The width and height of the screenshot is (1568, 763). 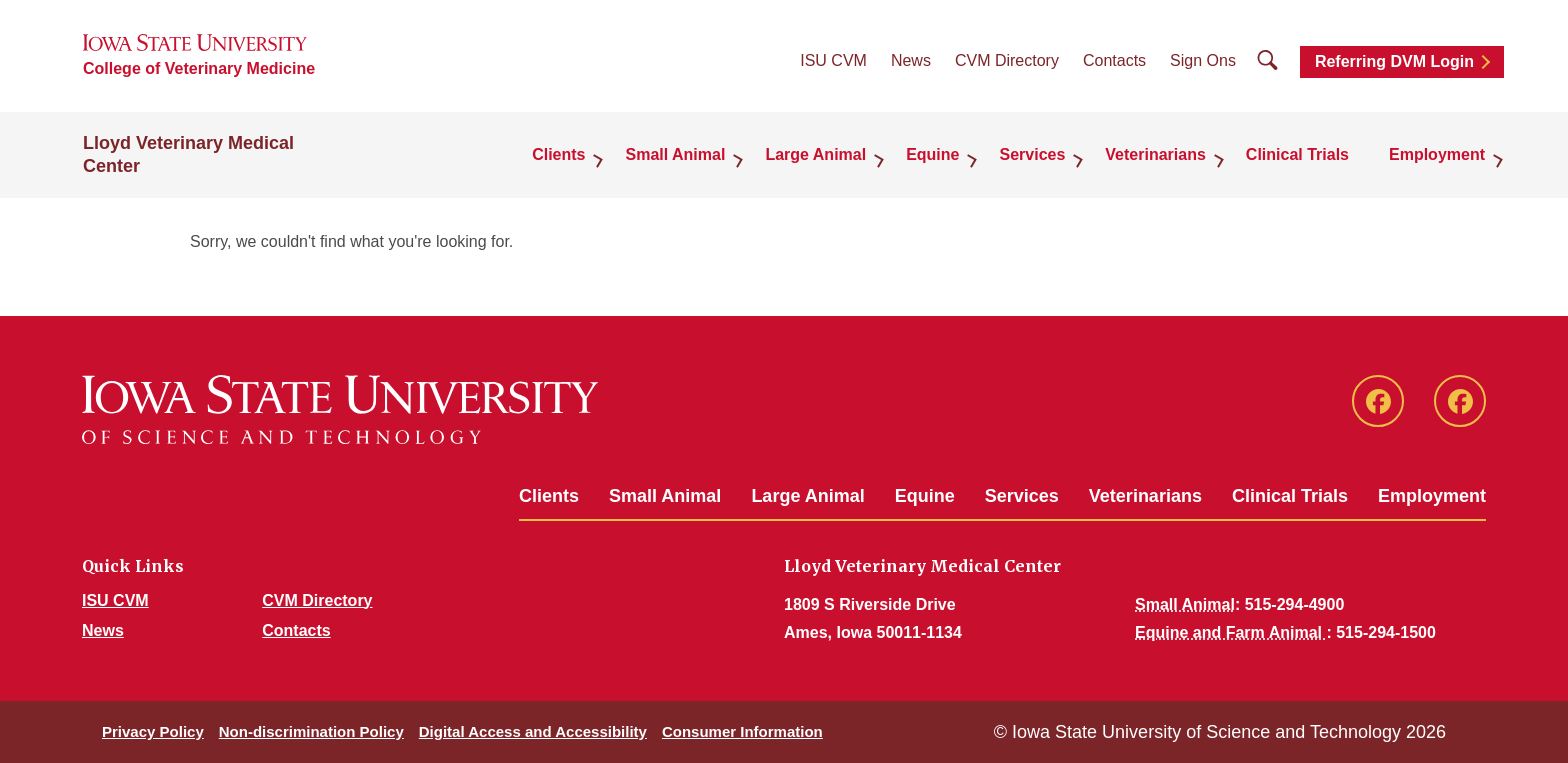 I want to click on Clinical Trials, so click(x=1297, y=154).